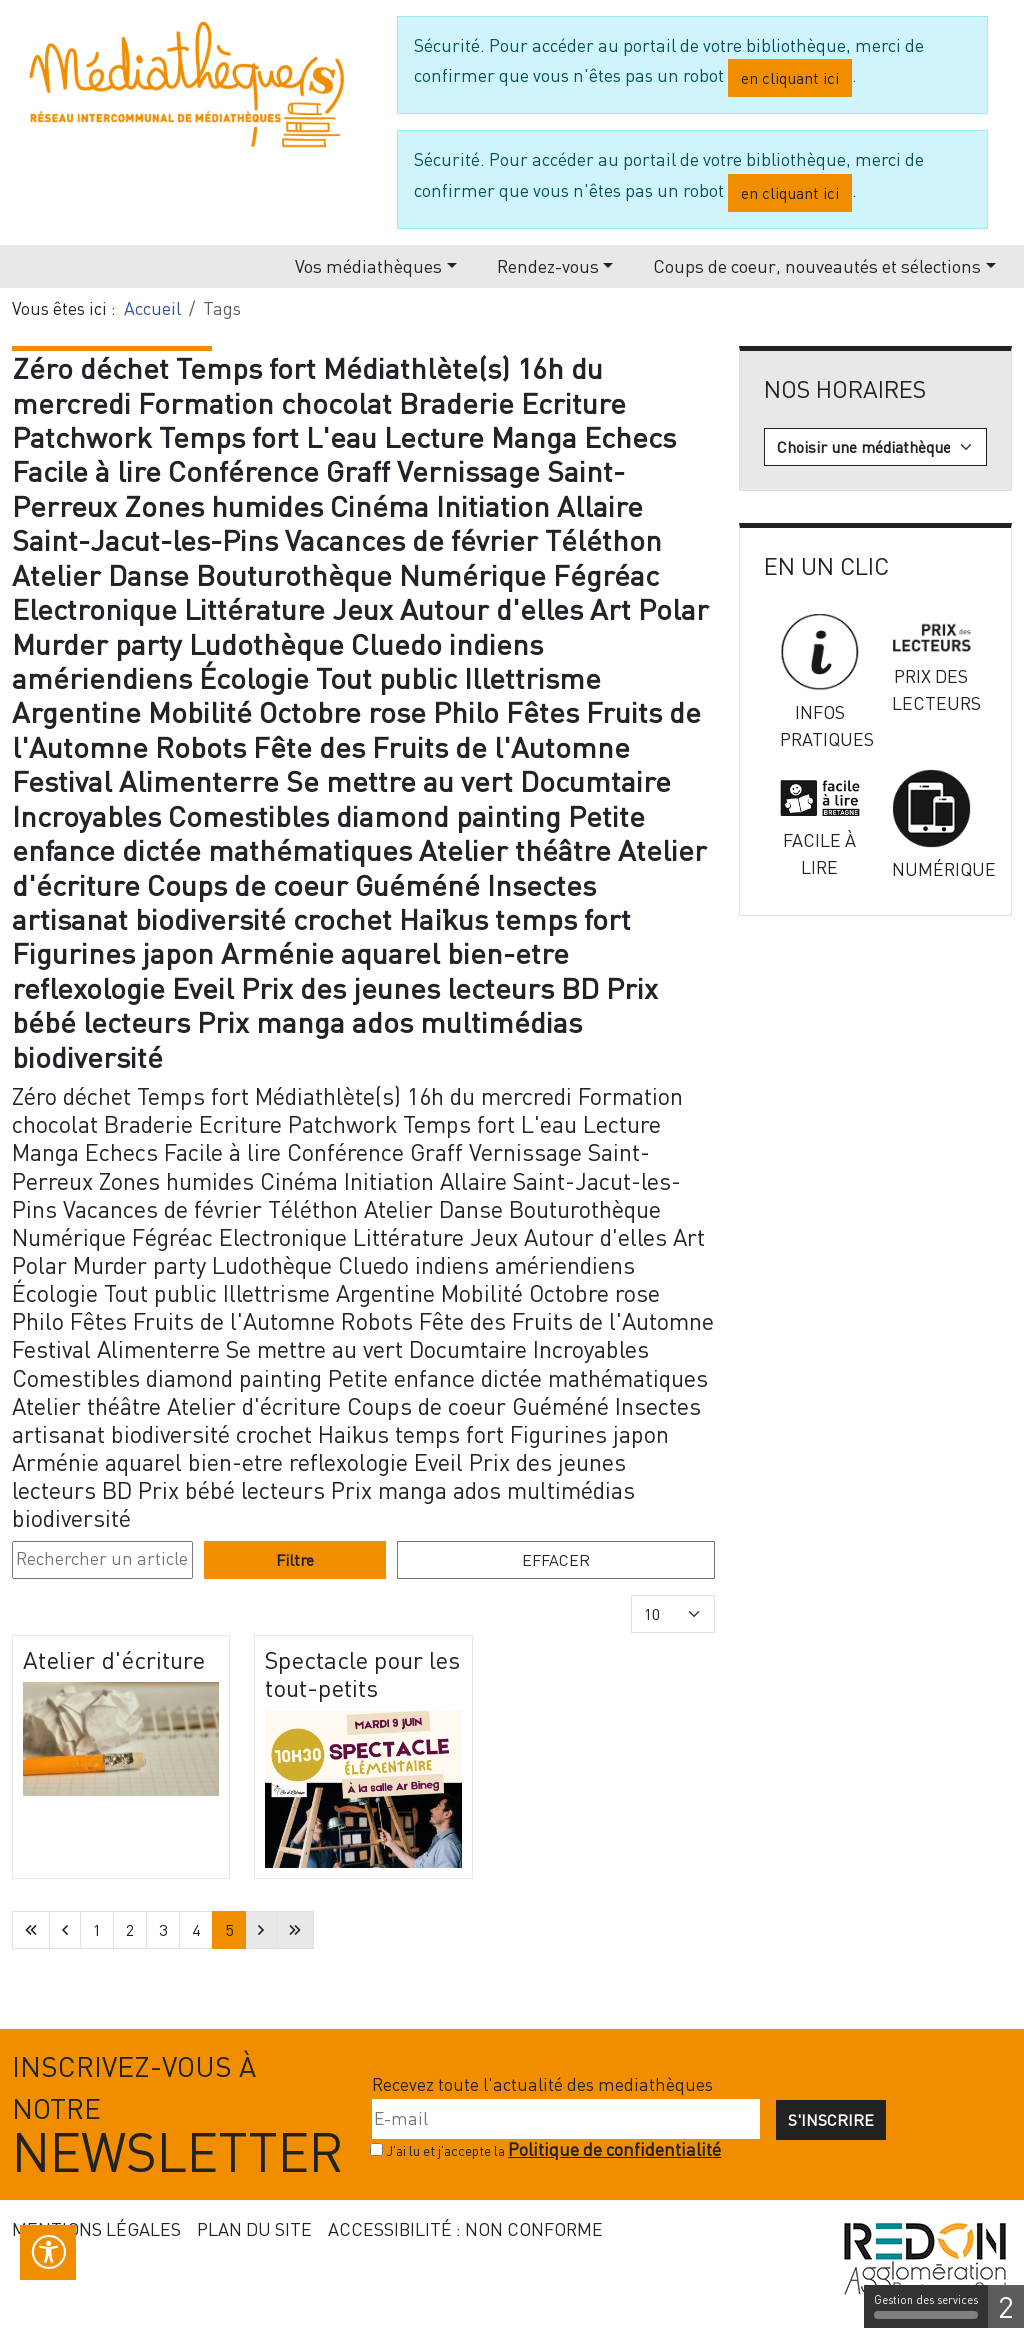  What do you see at coordinates (97, 1930) in the screenshot?
I see `1 [Aller à la page 1]` at bounding box center [97, 1930].